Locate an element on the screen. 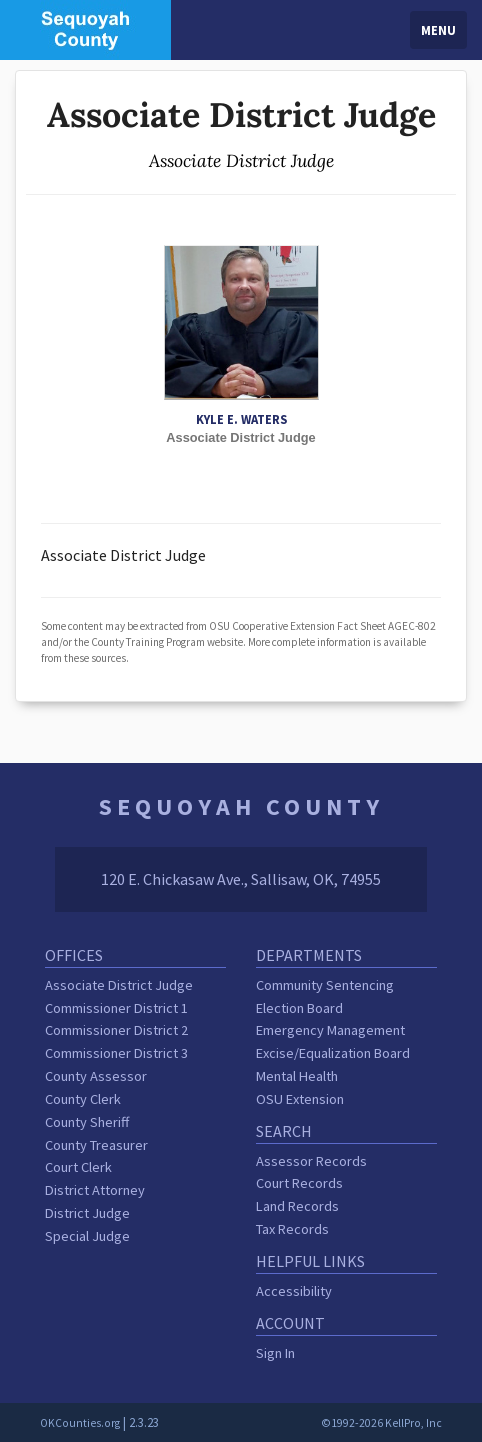 The height and width of the screenshot is (1442, 482). Tax Records is located at coordinates (292, 1229).